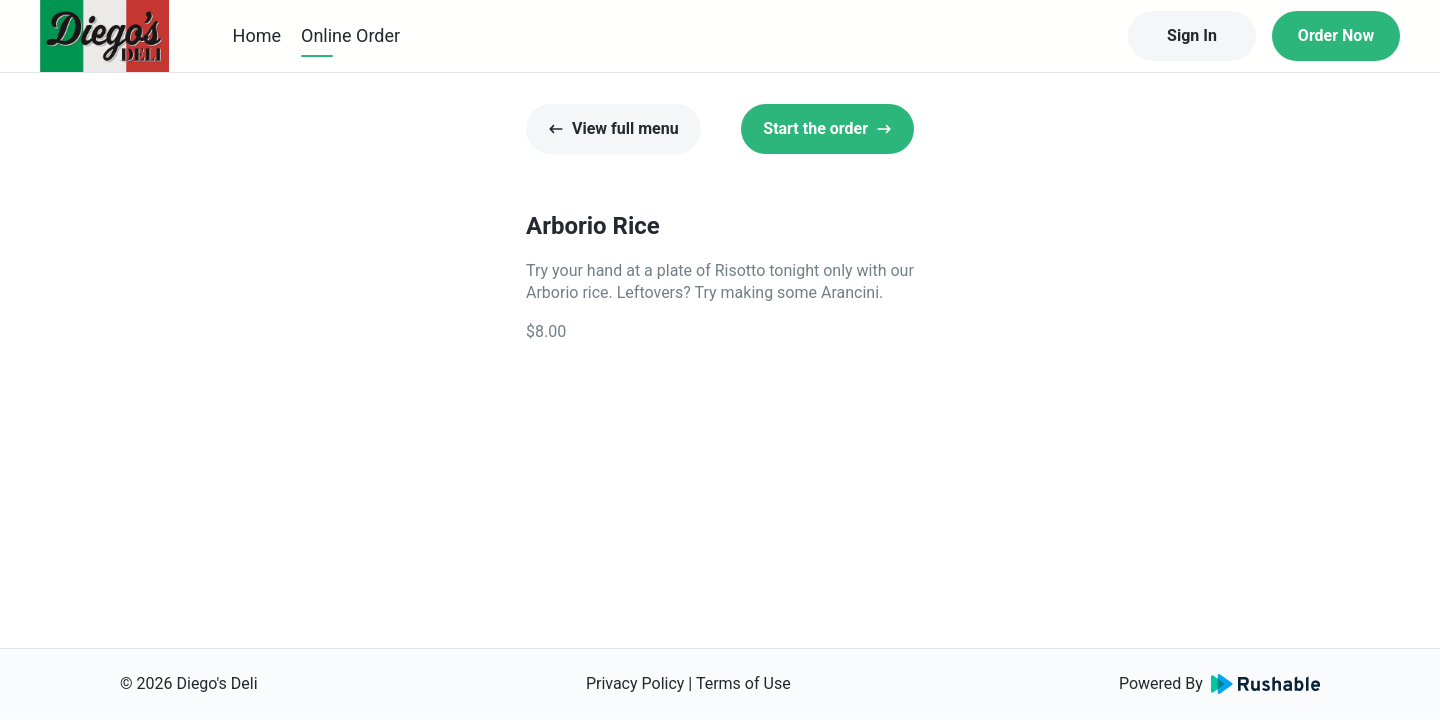 This screenshot has height=720, width=1440. Describe the element at coordinates (743, 683) in the screenshot. I see `Terms of Use` at that location.